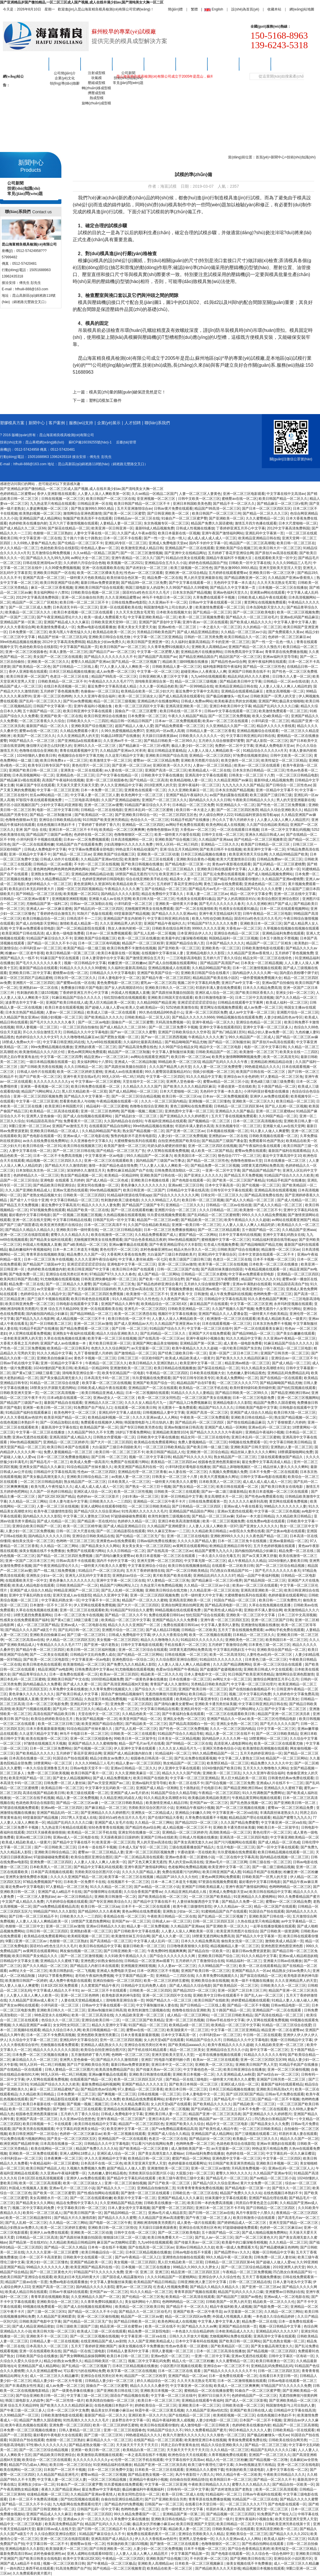  I want to click on 日本一区二区三区免费播放视频站, so click(170, 1230).